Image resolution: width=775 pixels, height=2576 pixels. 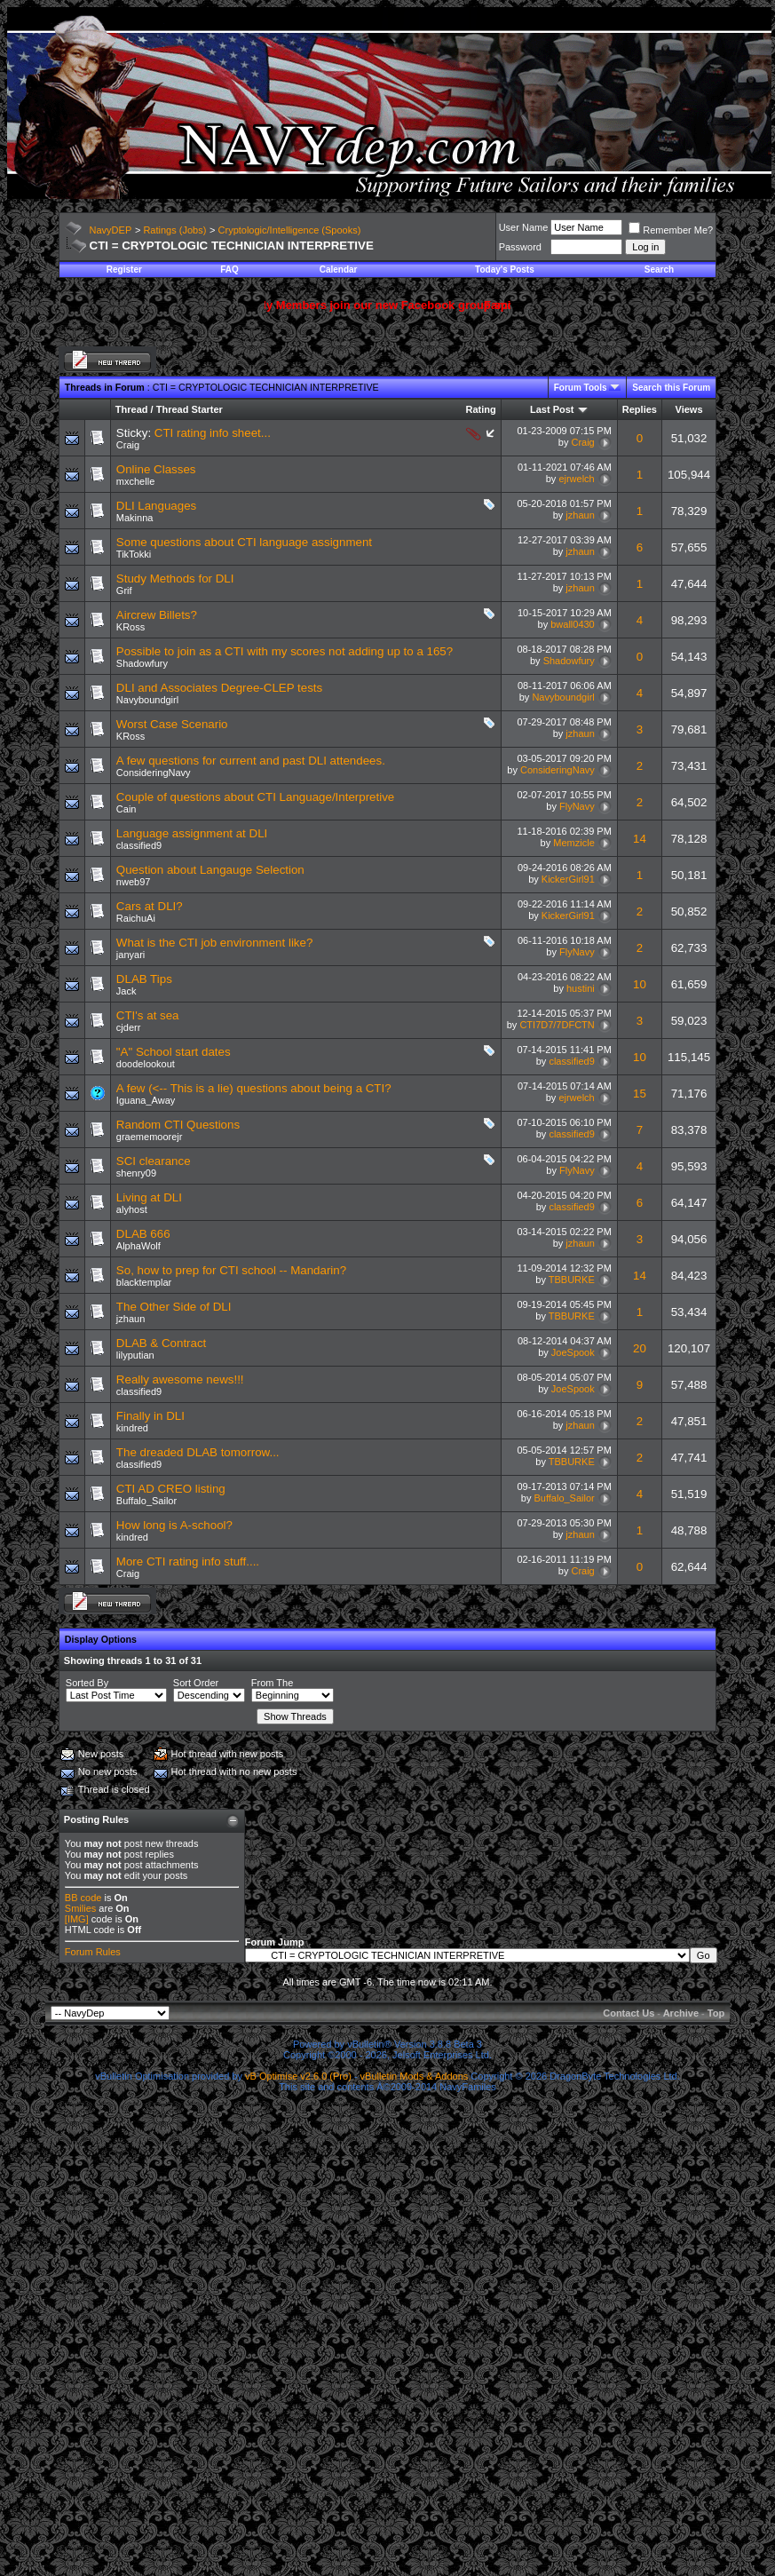 I want to click on blacktemplar, so click(x=143, y=1282).